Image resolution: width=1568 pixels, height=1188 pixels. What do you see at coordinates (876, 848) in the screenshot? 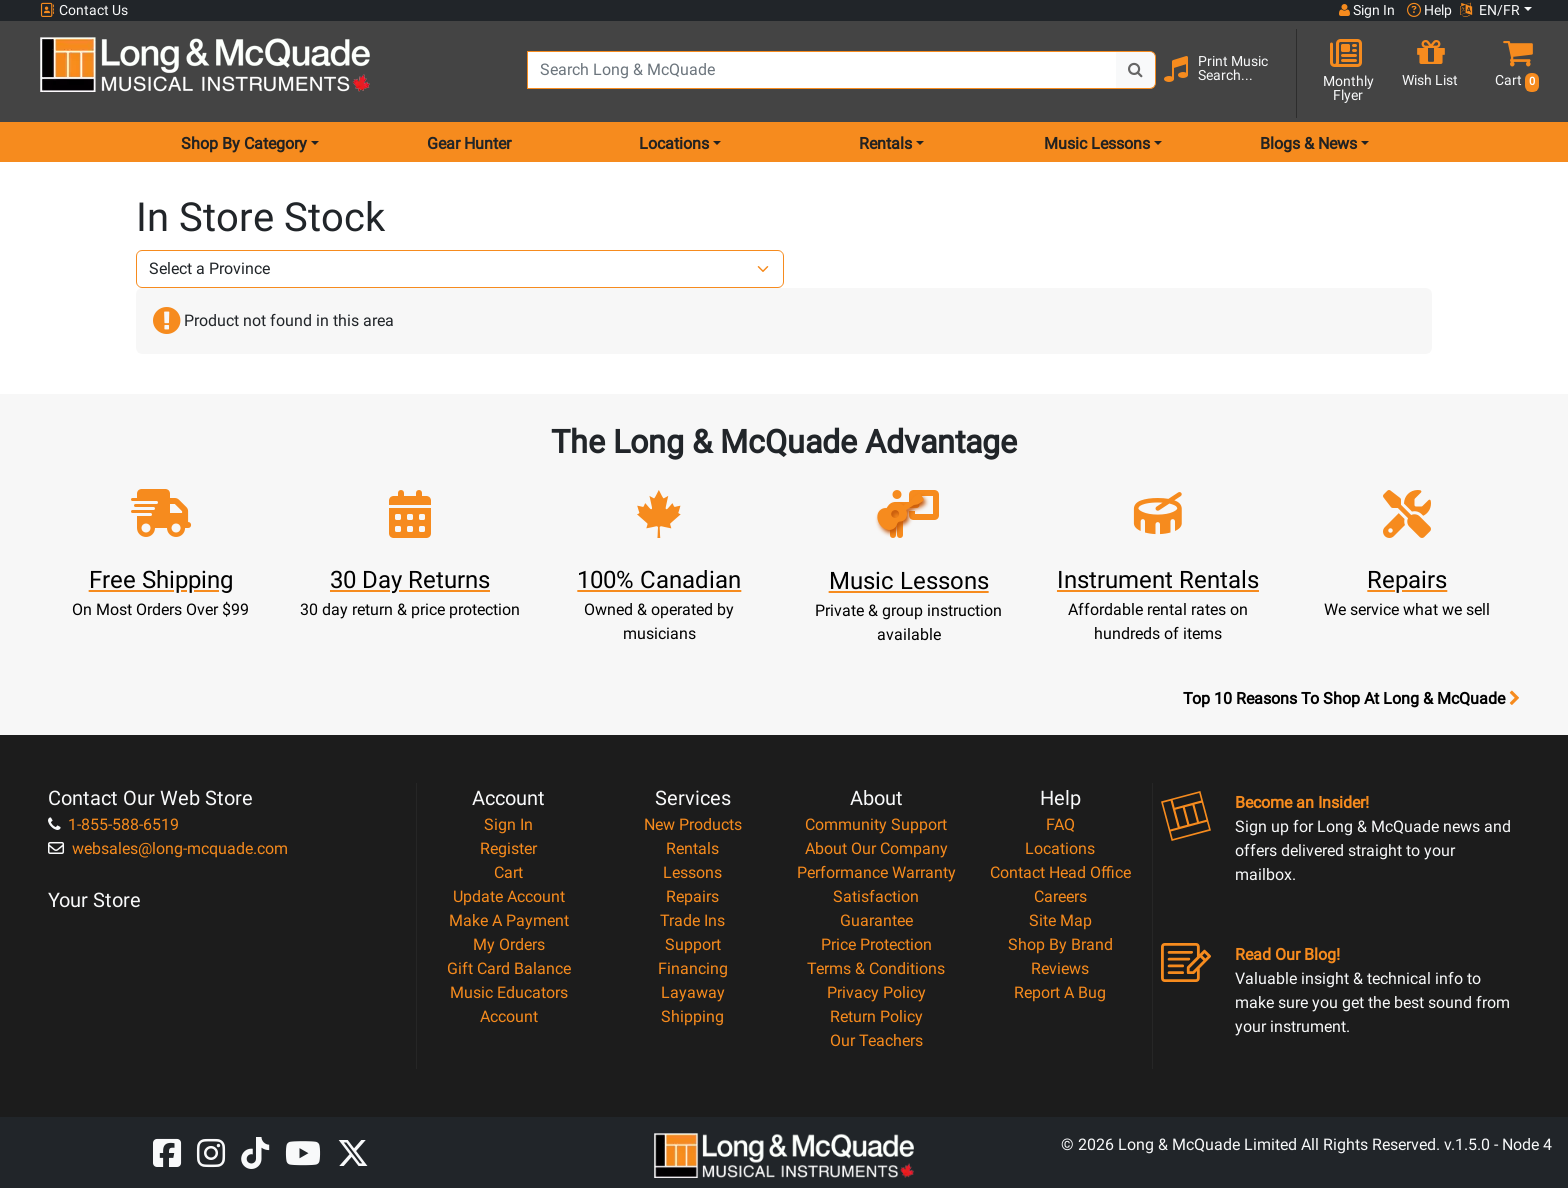
I see `About Our Company` at bounding box center [876, 848].